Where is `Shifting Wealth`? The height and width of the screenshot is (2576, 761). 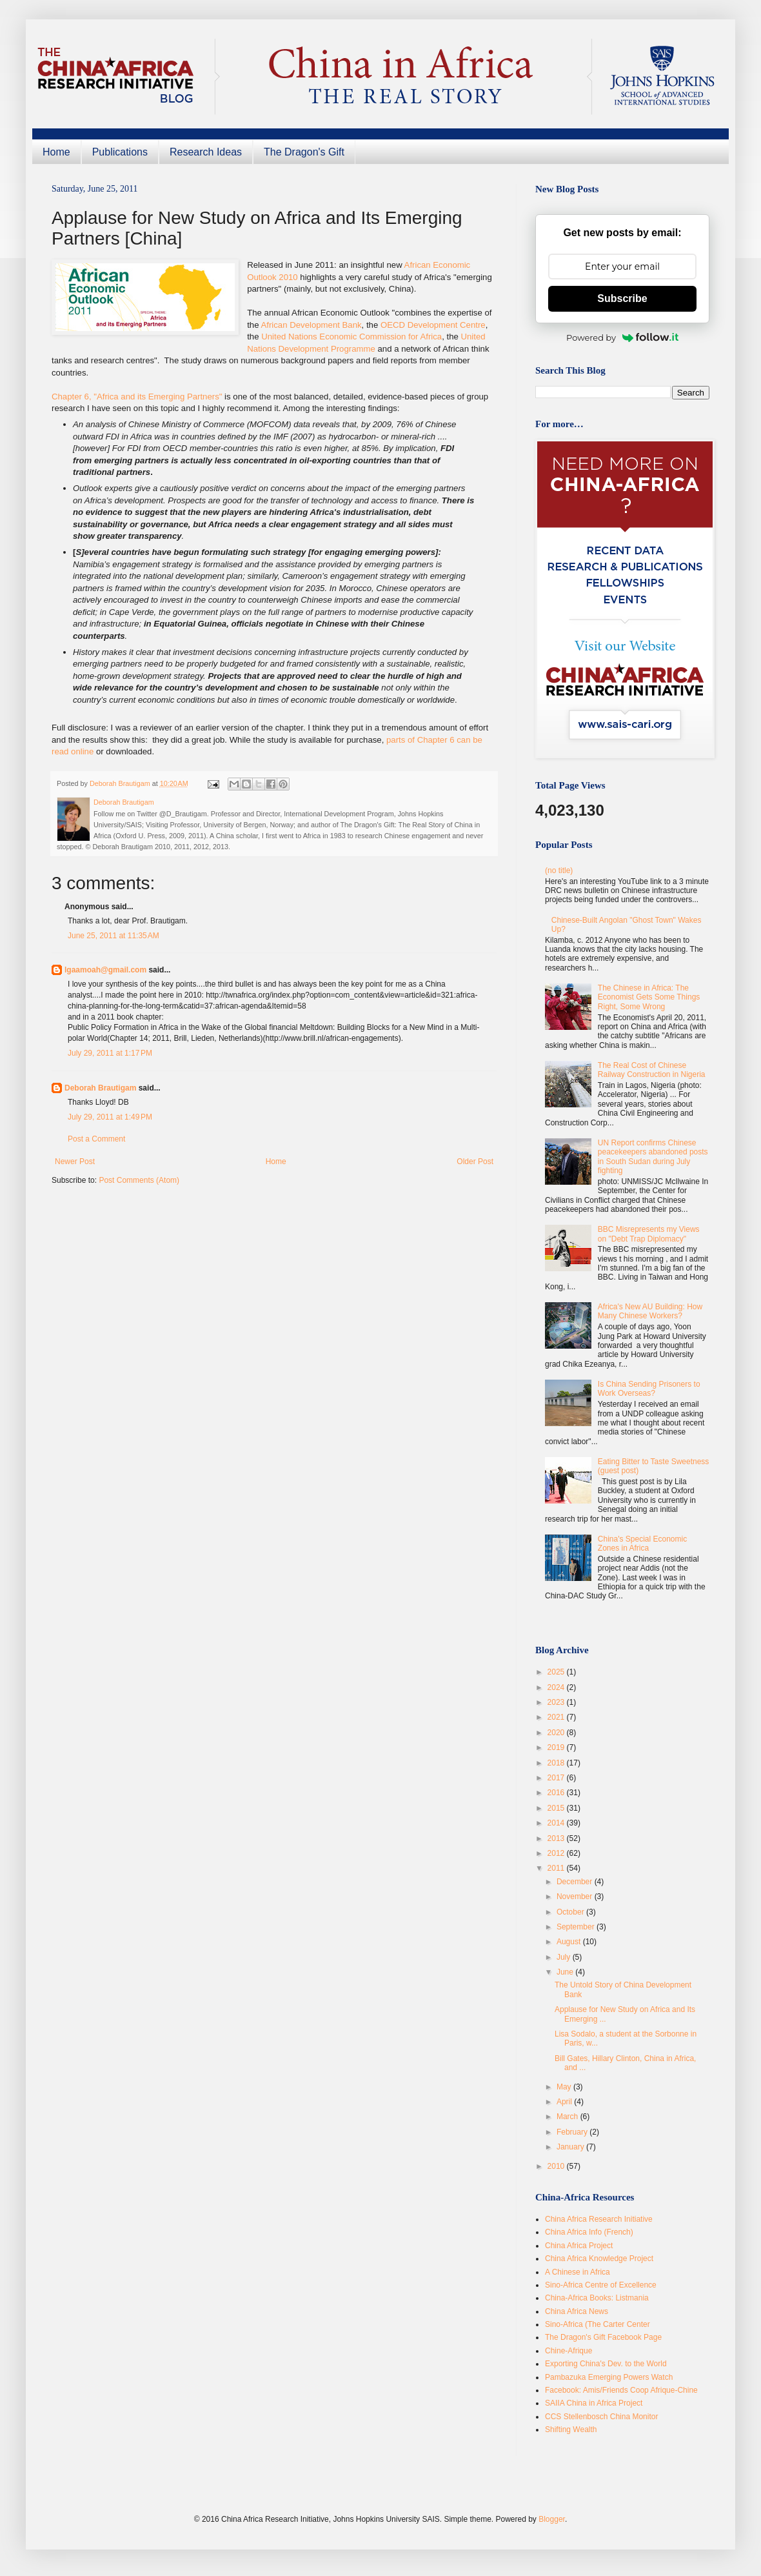 Shifting Wealth is located at coordinates (571, 2429).